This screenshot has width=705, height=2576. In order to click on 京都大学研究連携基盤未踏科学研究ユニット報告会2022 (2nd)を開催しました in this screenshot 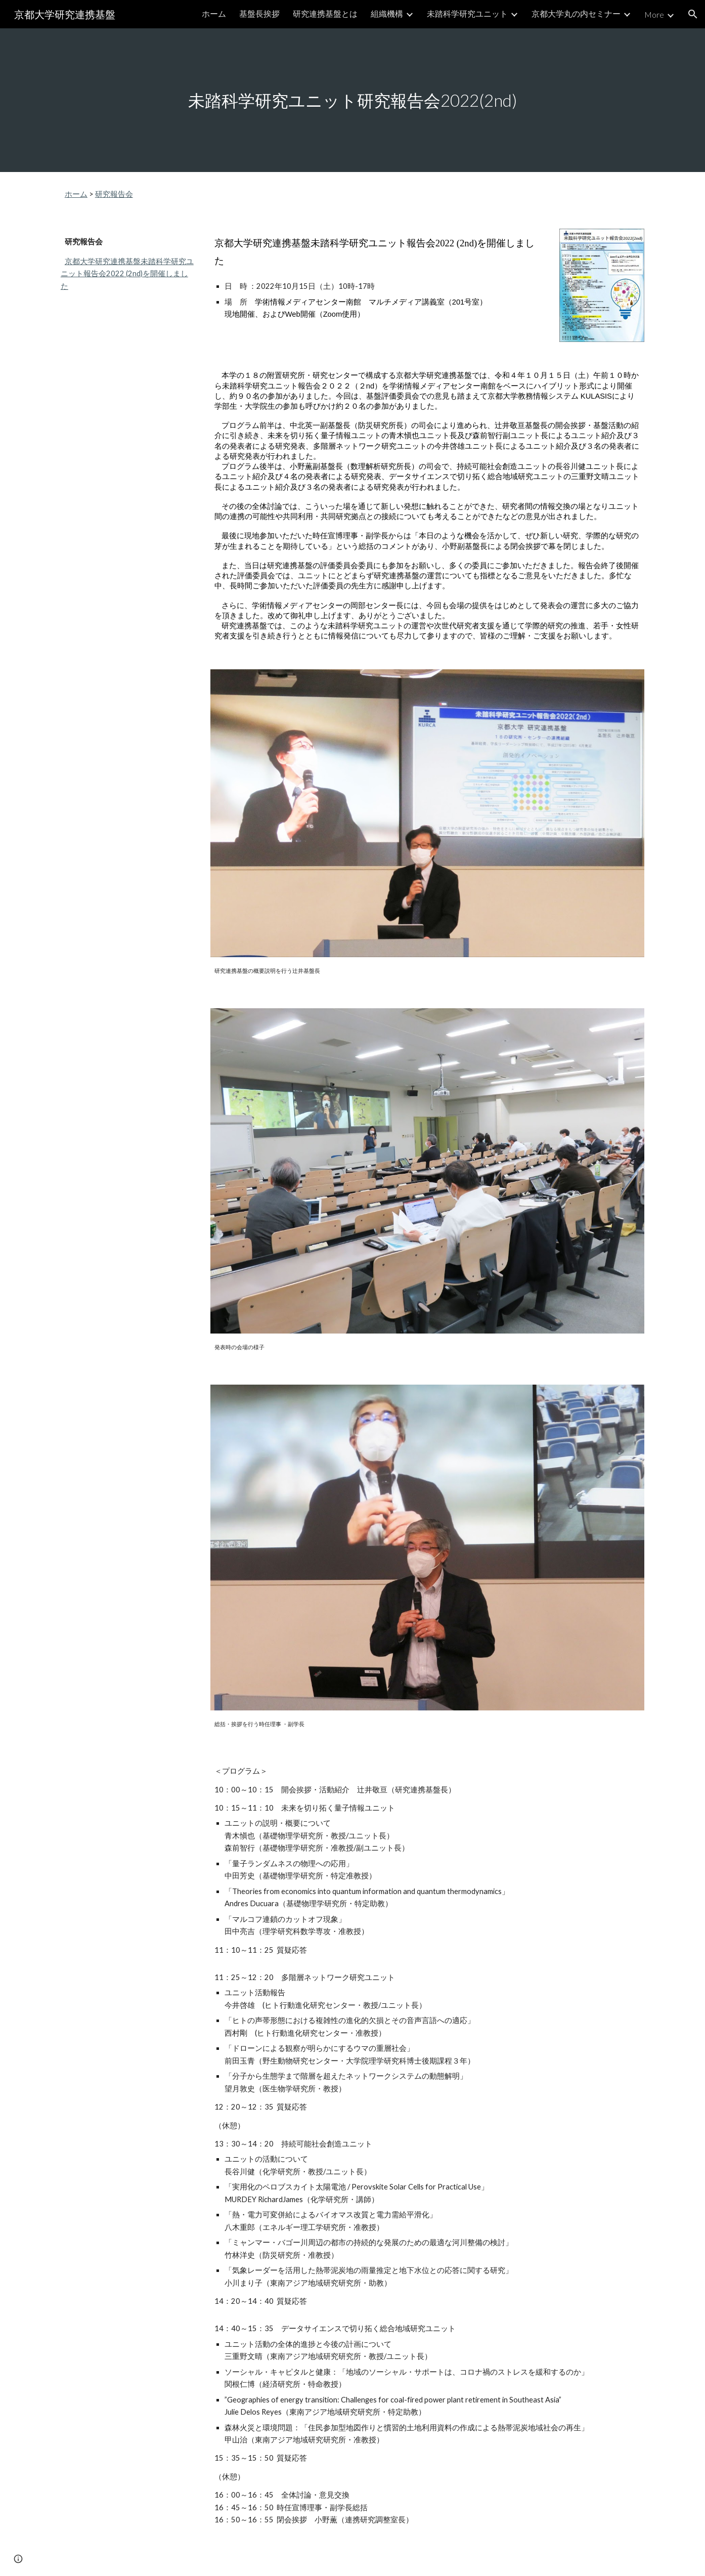, I will do `click(127, 273)`.